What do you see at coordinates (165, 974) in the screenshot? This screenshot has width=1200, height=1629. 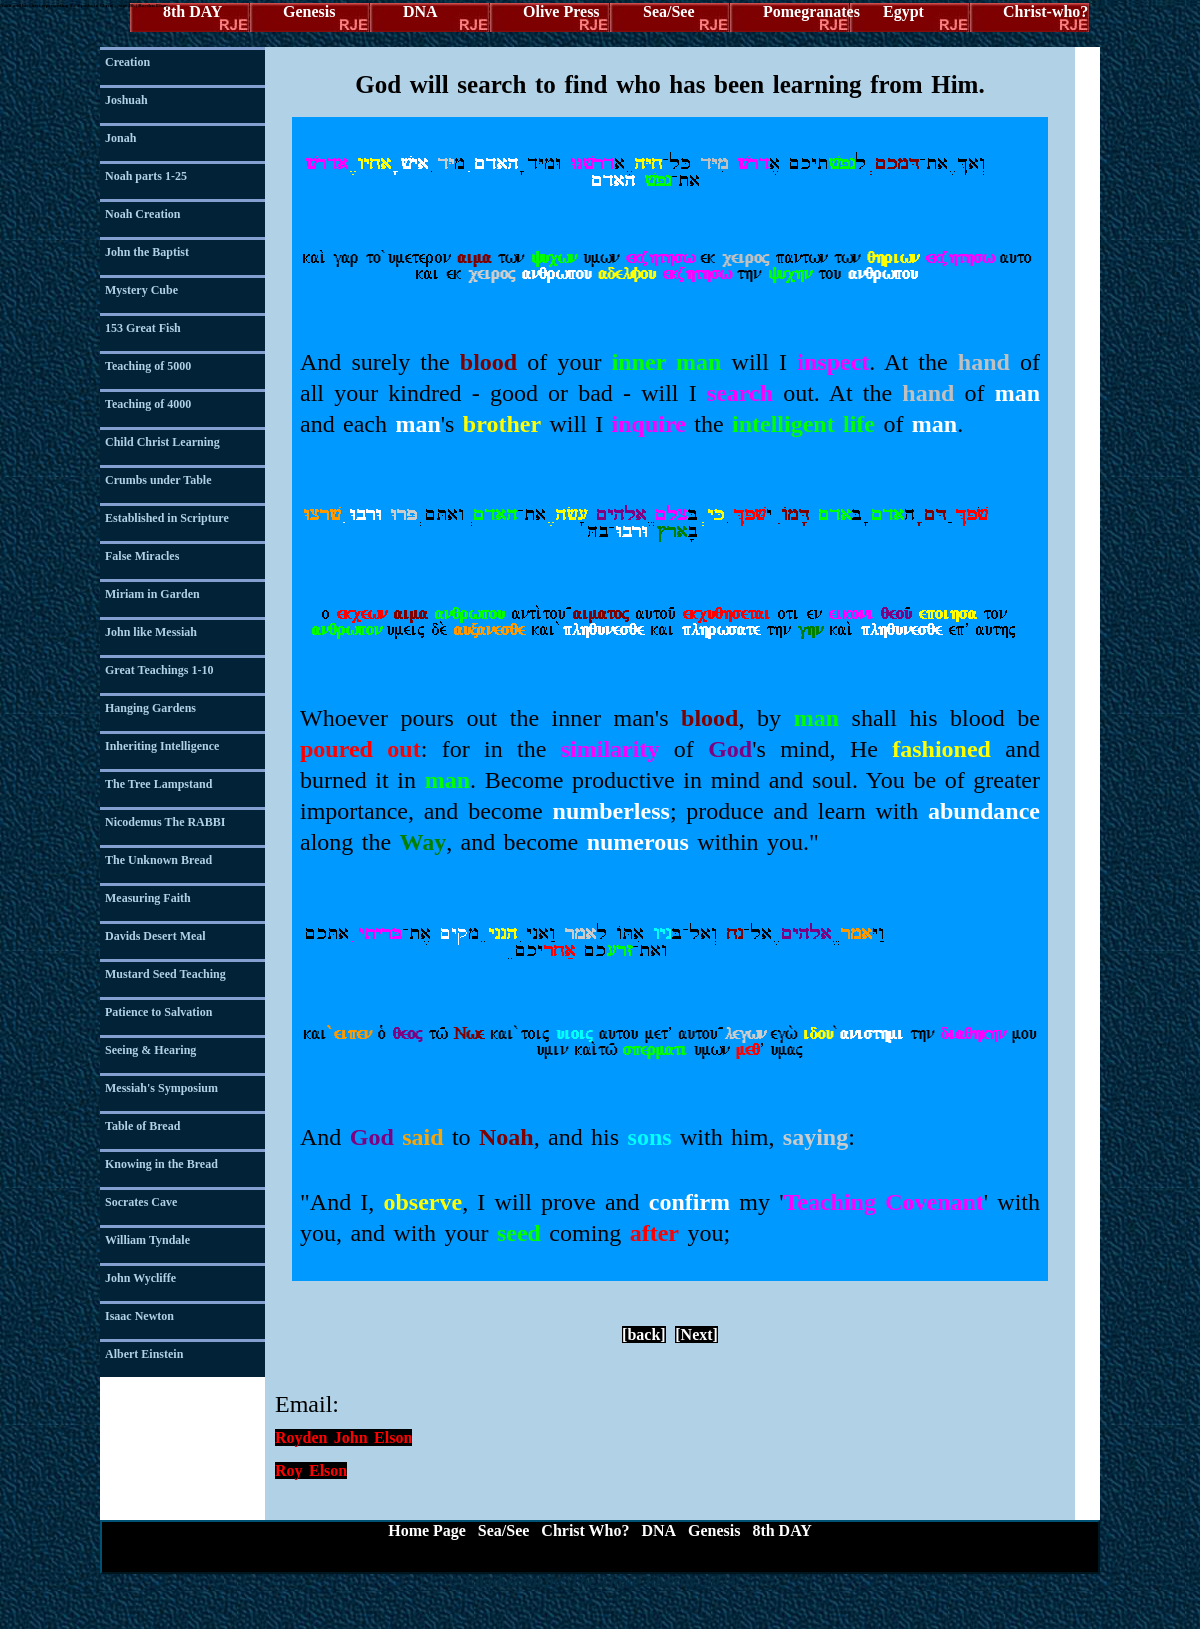 I see `Mustard Seed Teaching` at bounding box center [165, 974].